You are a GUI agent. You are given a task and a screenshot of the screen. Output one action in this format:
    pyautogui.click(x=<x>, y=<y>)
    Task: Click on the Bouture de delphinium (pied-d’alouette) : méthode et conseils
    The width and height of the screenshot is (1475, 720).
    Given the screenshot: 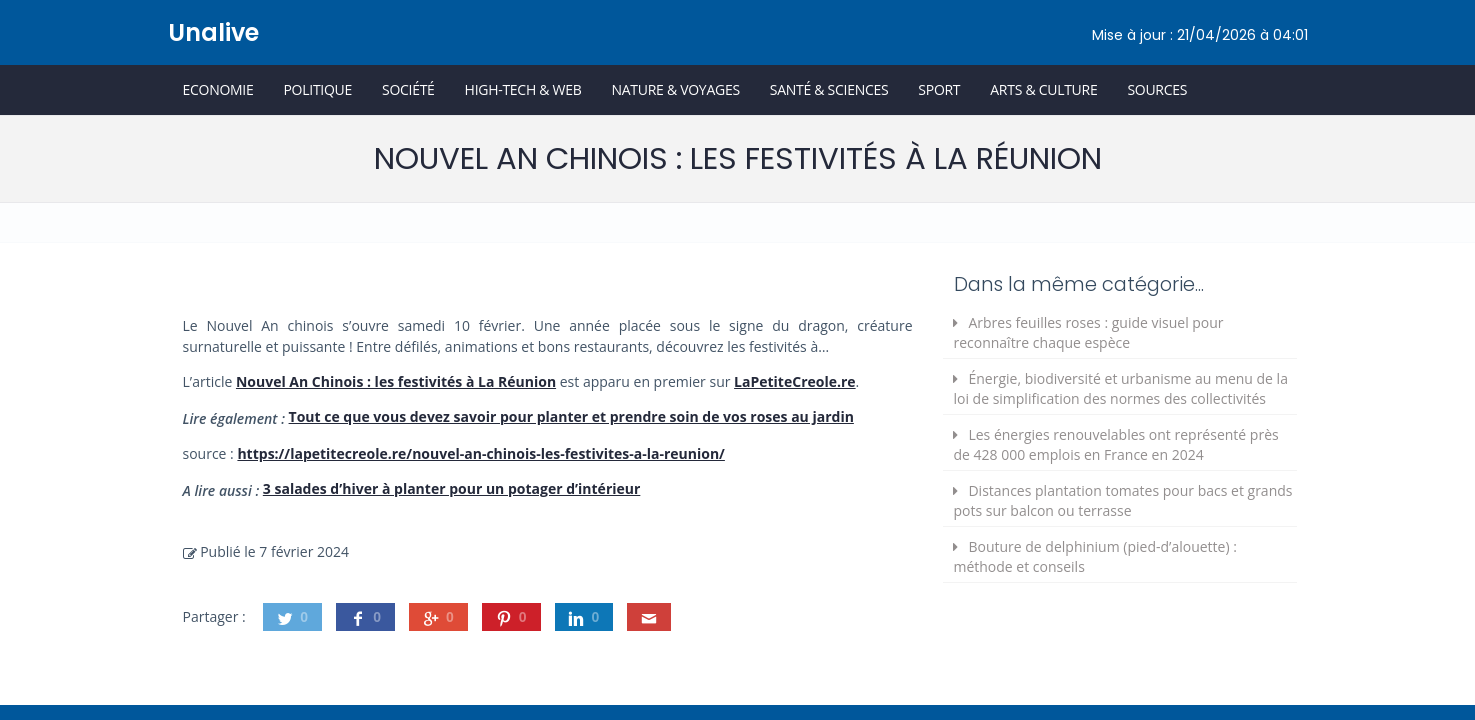 What is the action you would take?
    pyautogui.click(x=1094, y=556)
    